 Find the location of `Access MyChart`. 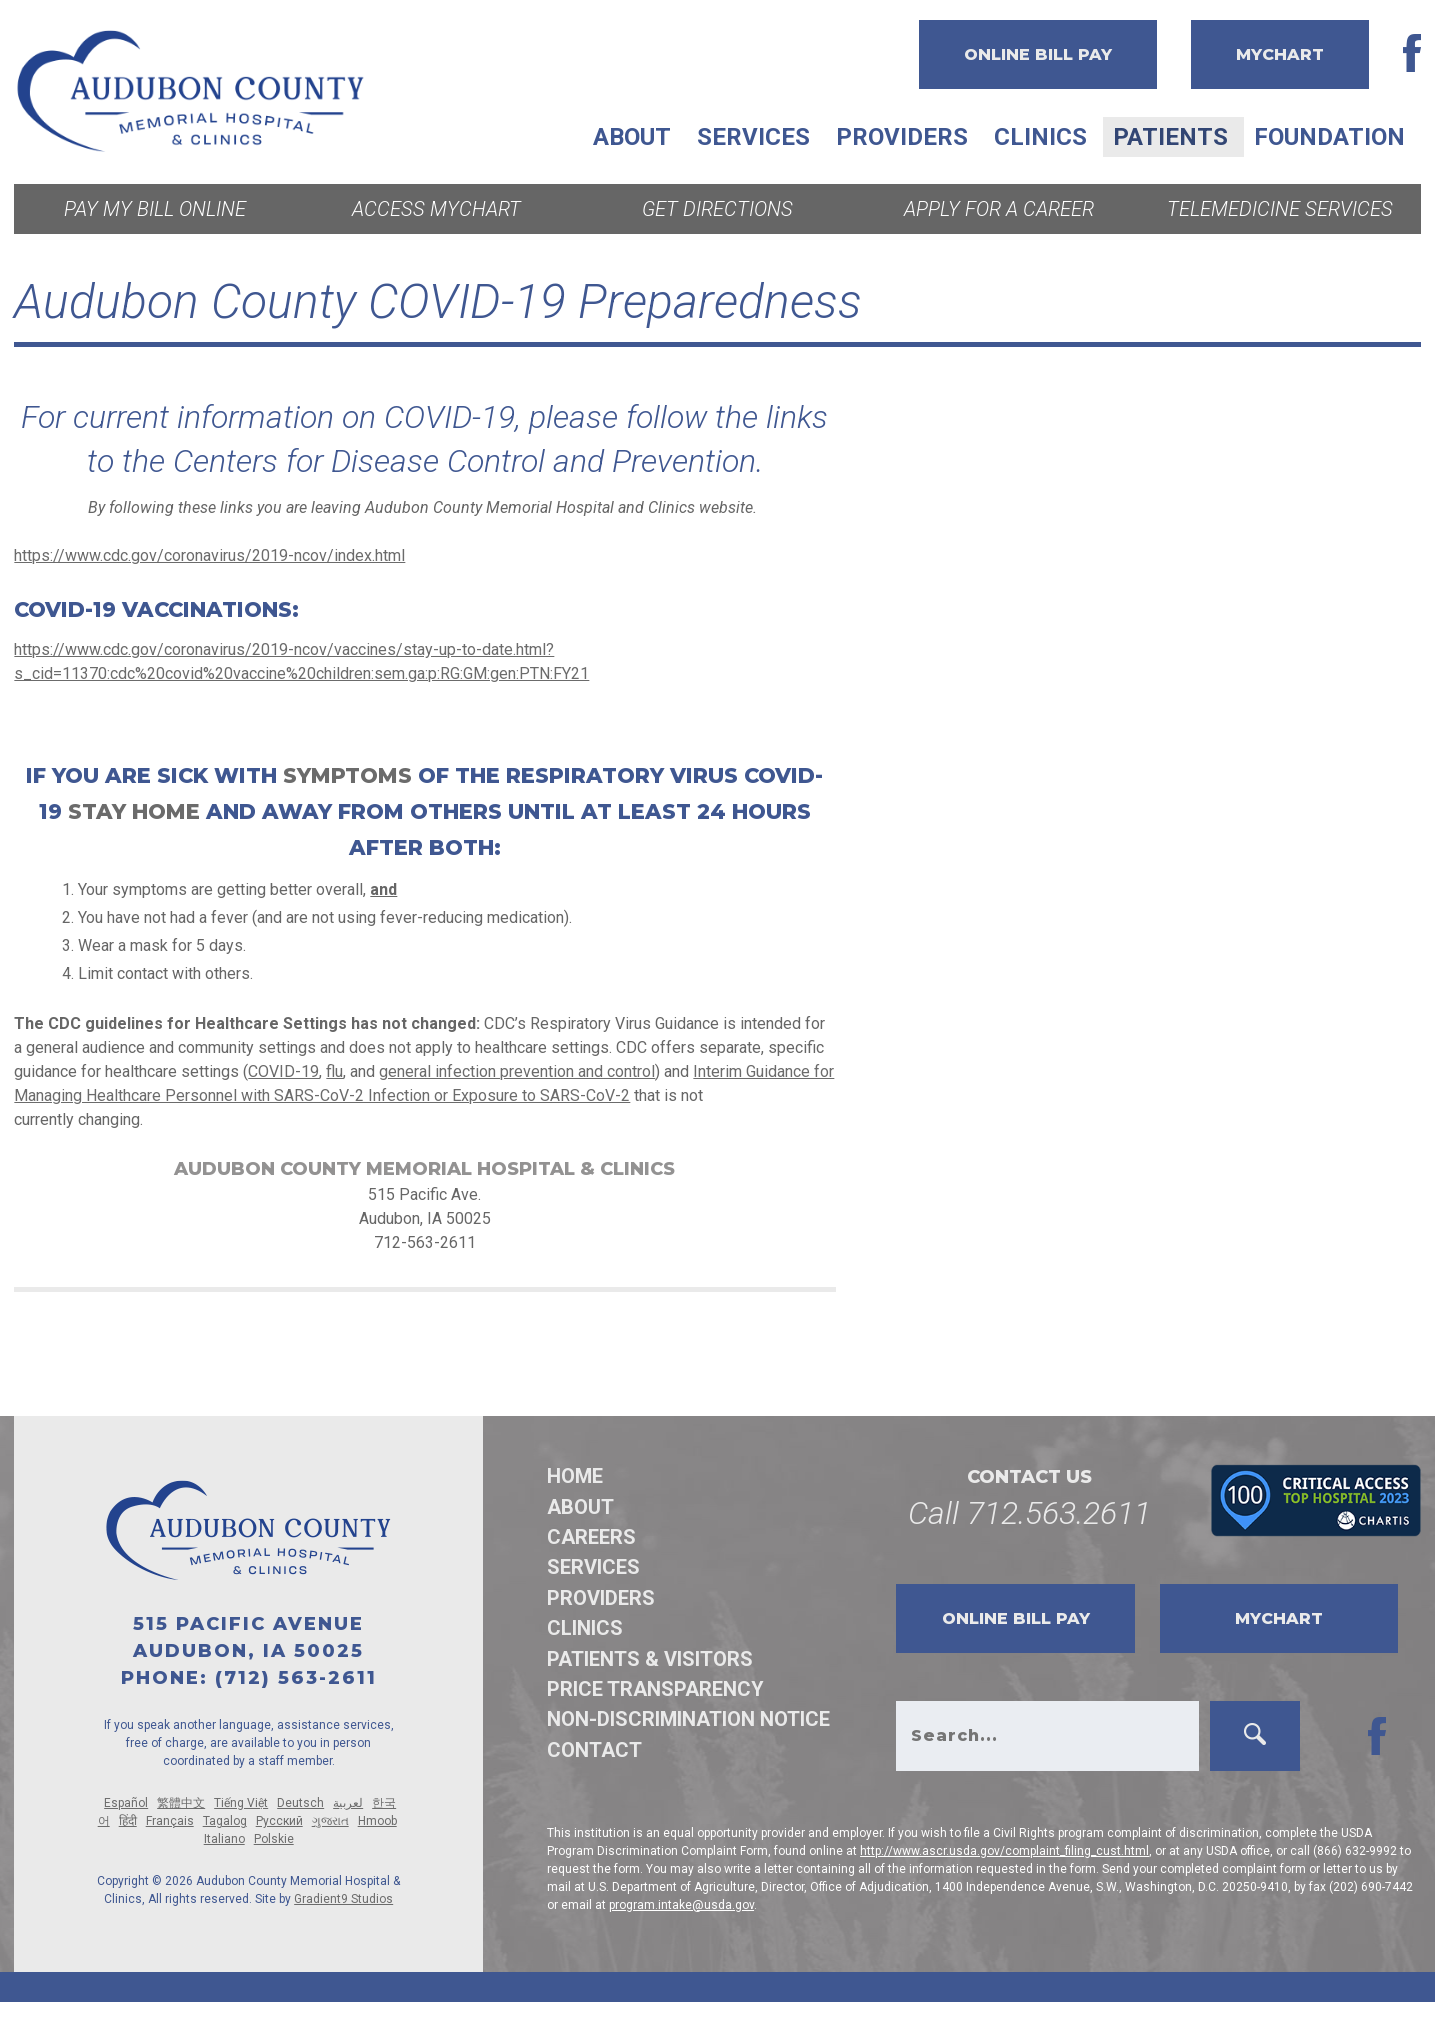

Access MyChart is located at coordinates (436, 209).